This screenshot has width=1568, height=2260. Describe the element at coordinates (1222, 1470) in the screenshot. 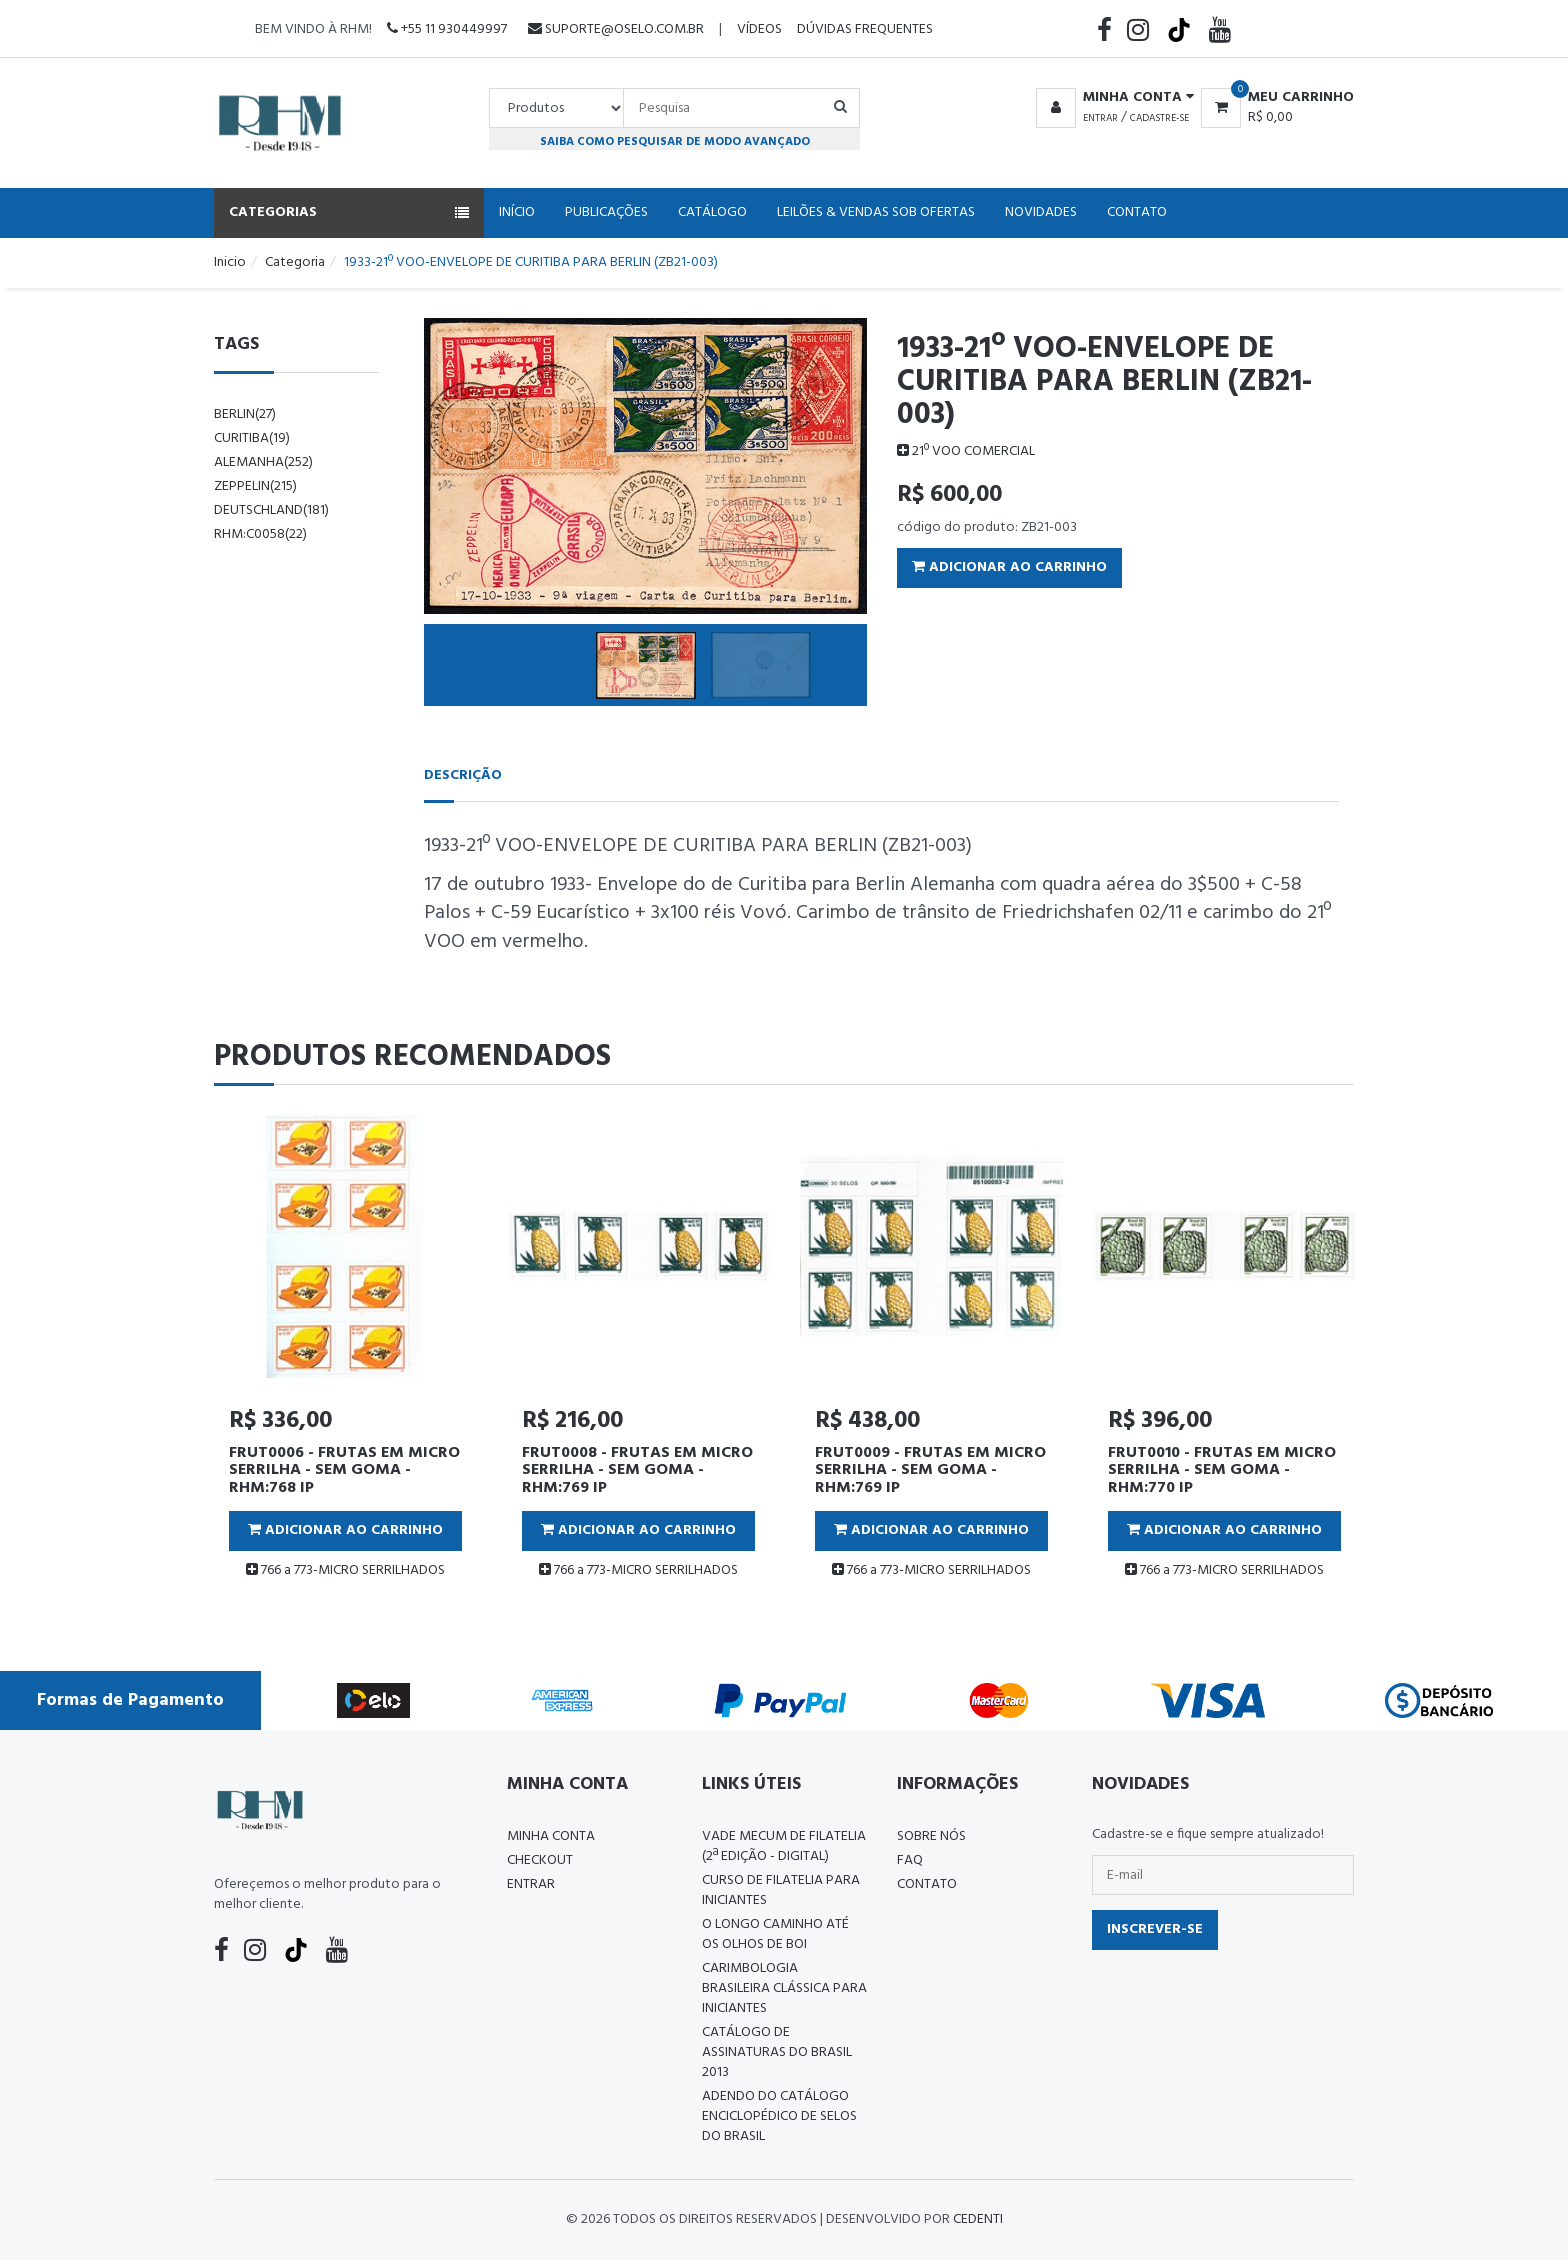

I see `FRUT0010 - FRUTAS EM MICRO SERRILHA - SEM GOMA - RHM:770 IP` at that location.